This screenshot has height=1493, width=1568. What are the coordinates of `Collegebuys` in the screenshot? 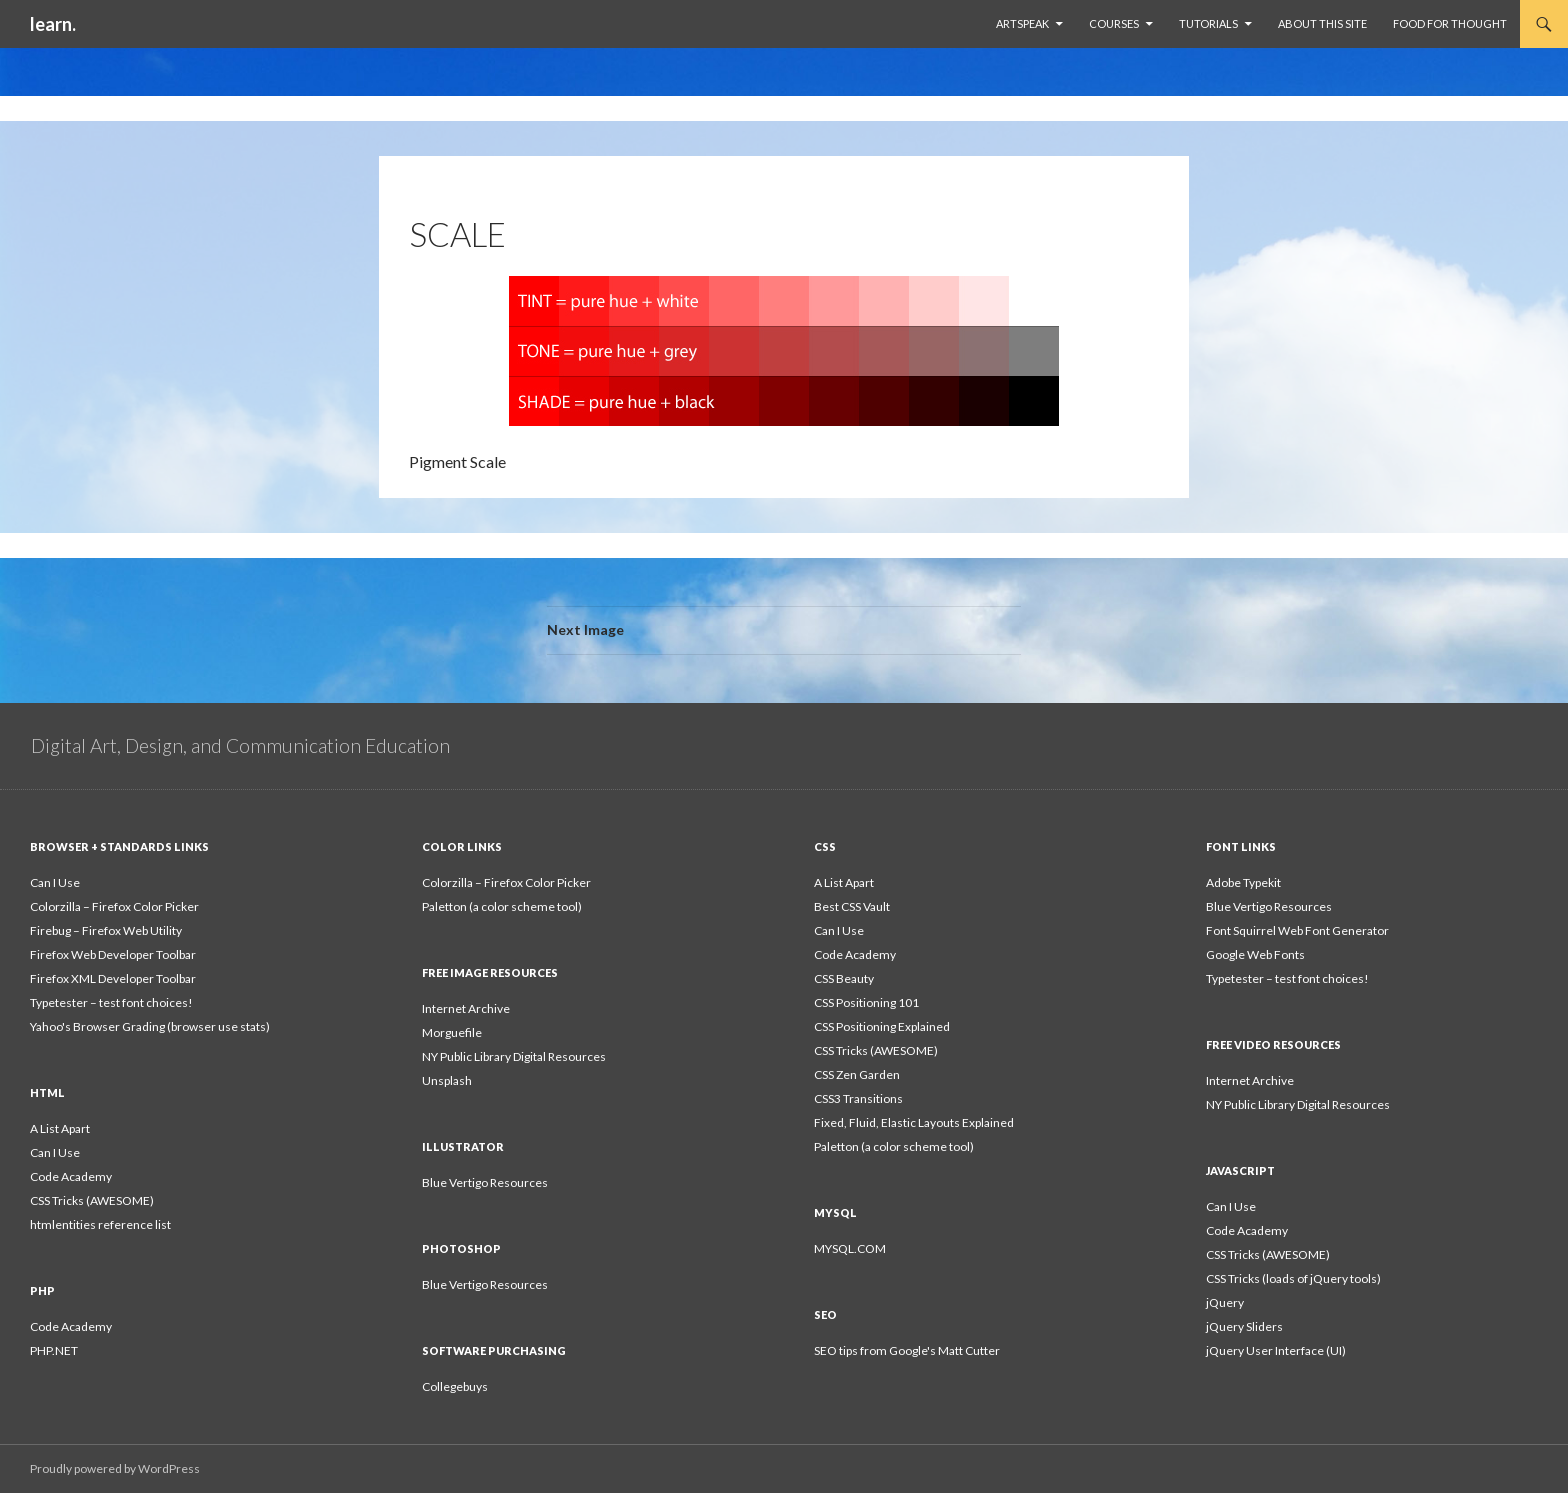 It's located at (455, 1386).